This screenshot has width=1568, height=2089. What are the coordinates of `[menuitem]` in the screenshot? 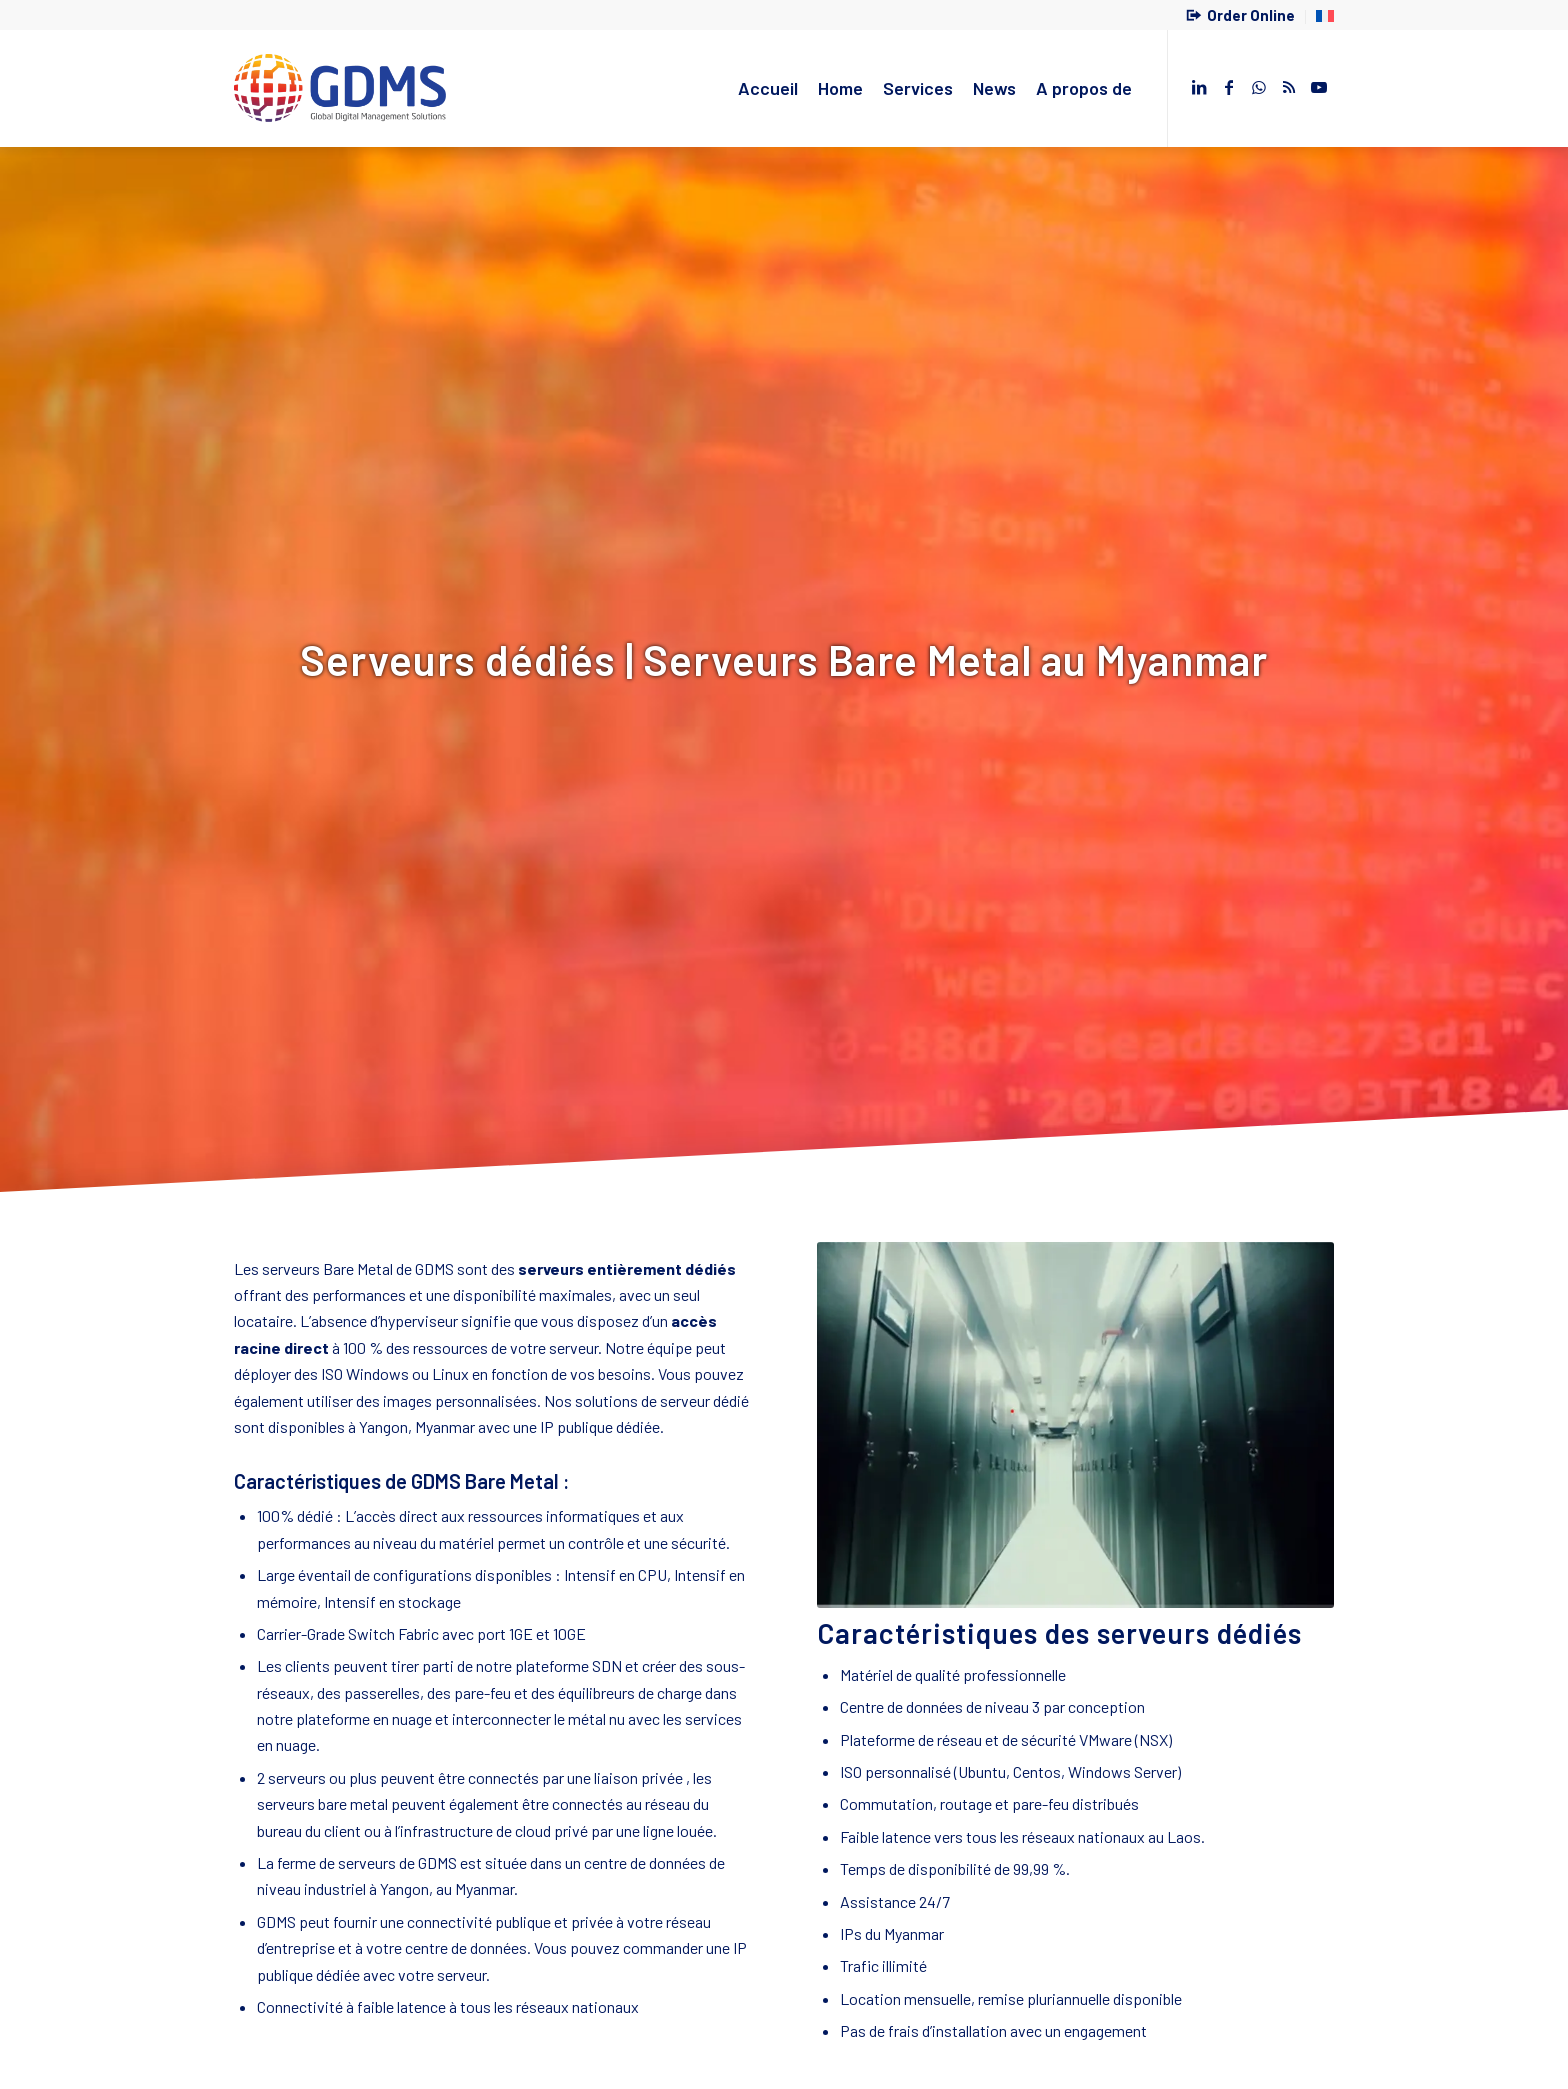 It's located at (1241, 17).